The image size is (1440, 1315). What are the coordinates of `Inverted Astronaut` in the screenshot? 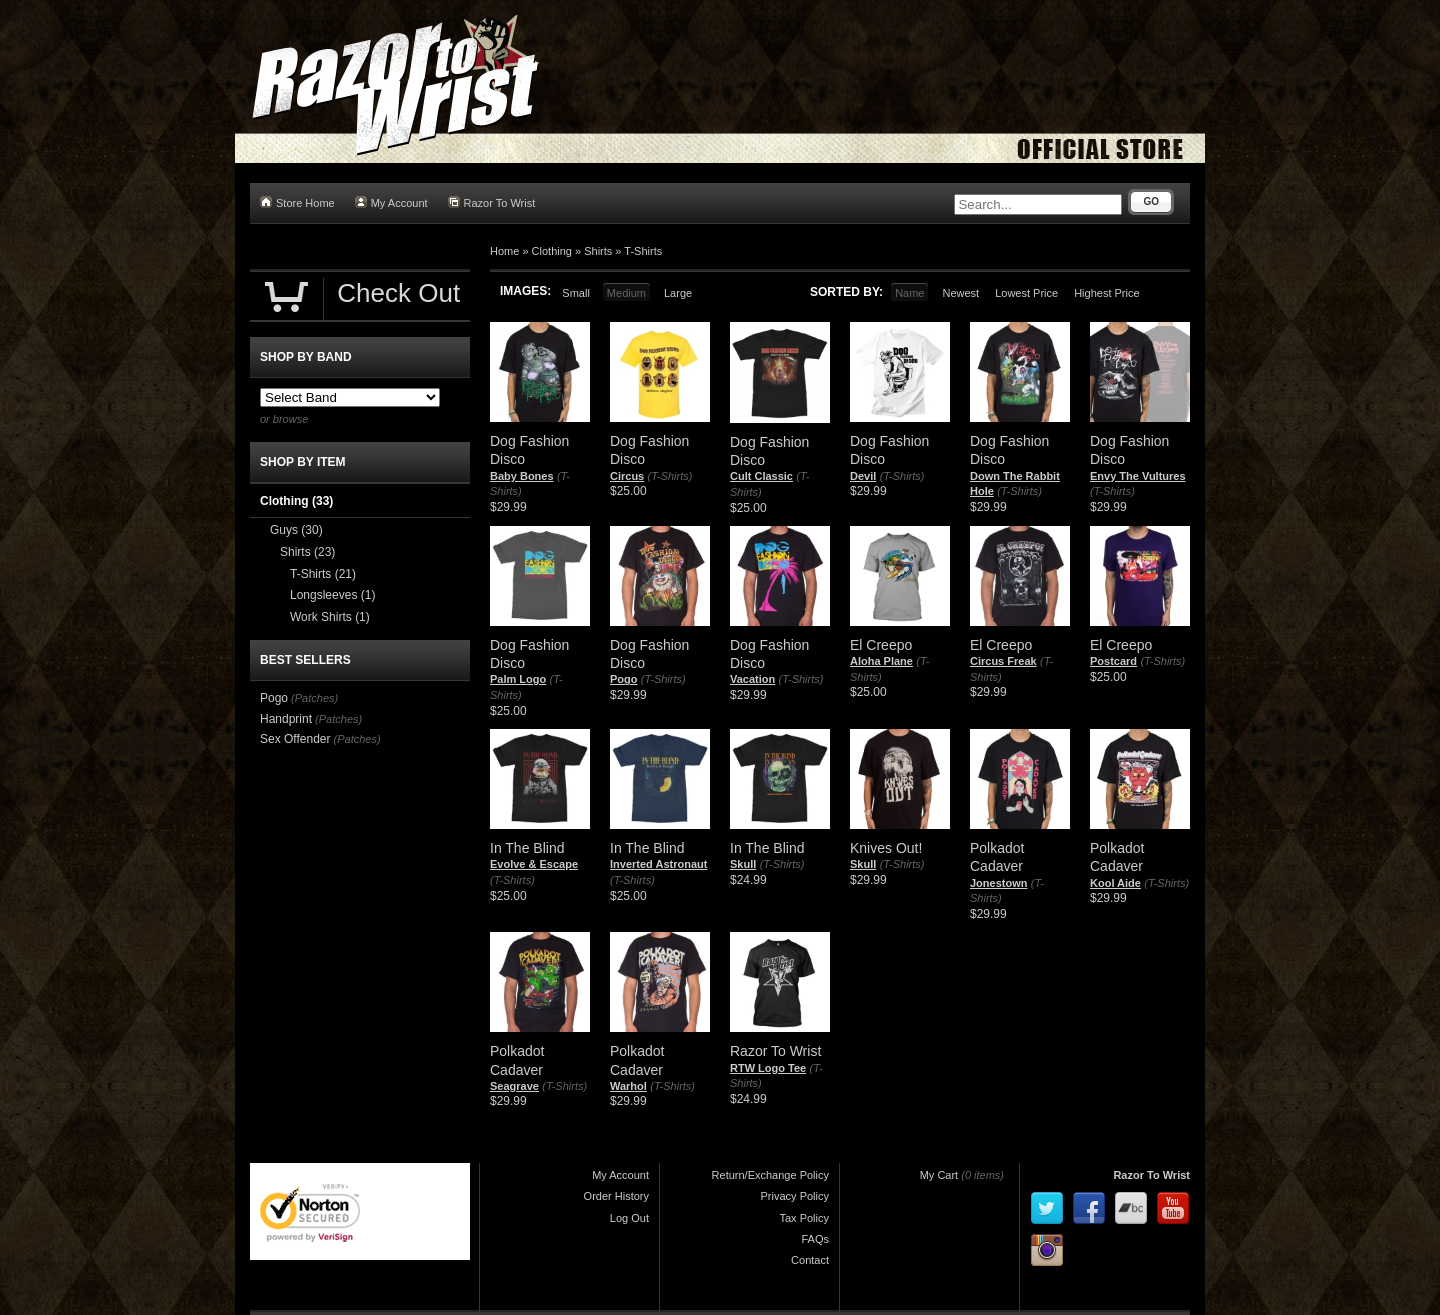 It's located at (658, 864).